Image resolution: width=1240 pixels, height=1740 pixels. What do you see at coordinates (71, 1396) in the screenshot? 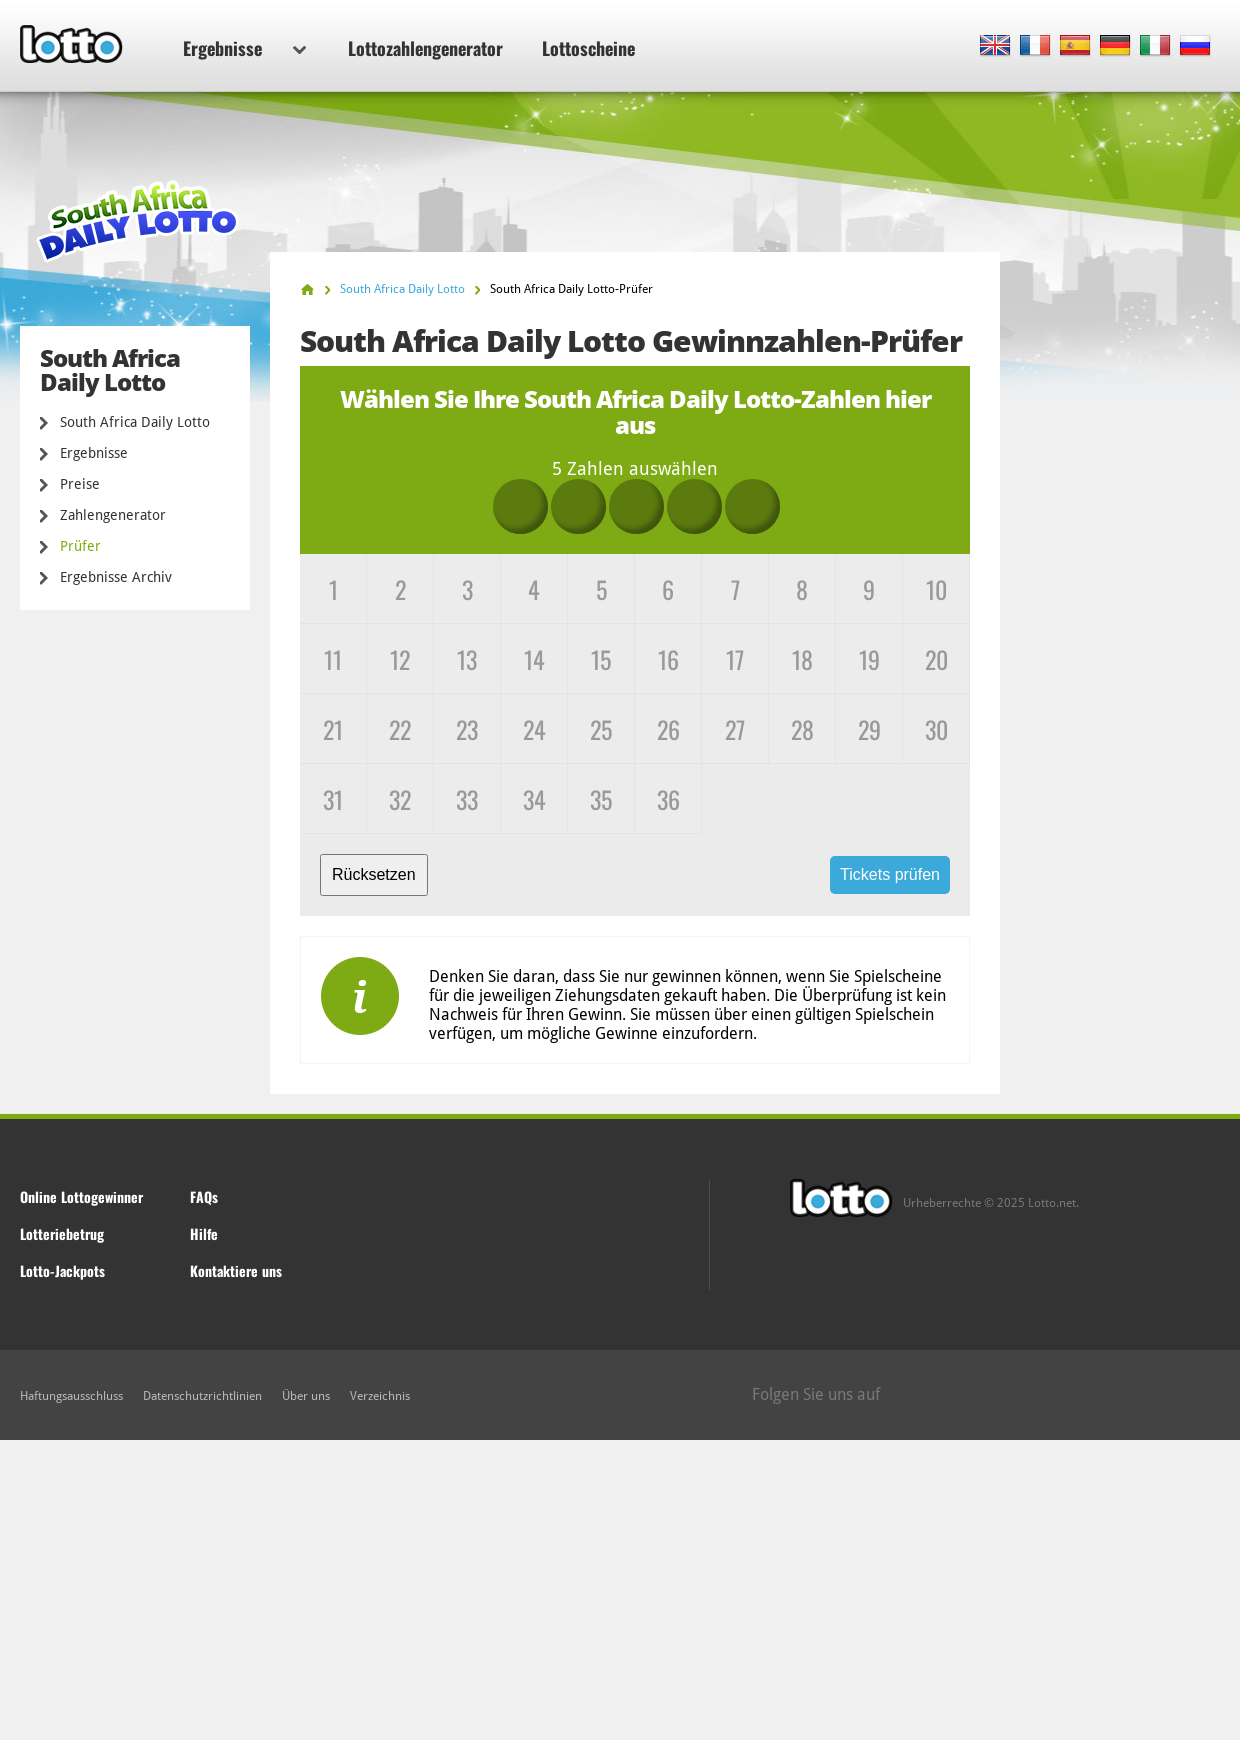
I see `Haftungsausschluss` at bounding box center [71, 1396].